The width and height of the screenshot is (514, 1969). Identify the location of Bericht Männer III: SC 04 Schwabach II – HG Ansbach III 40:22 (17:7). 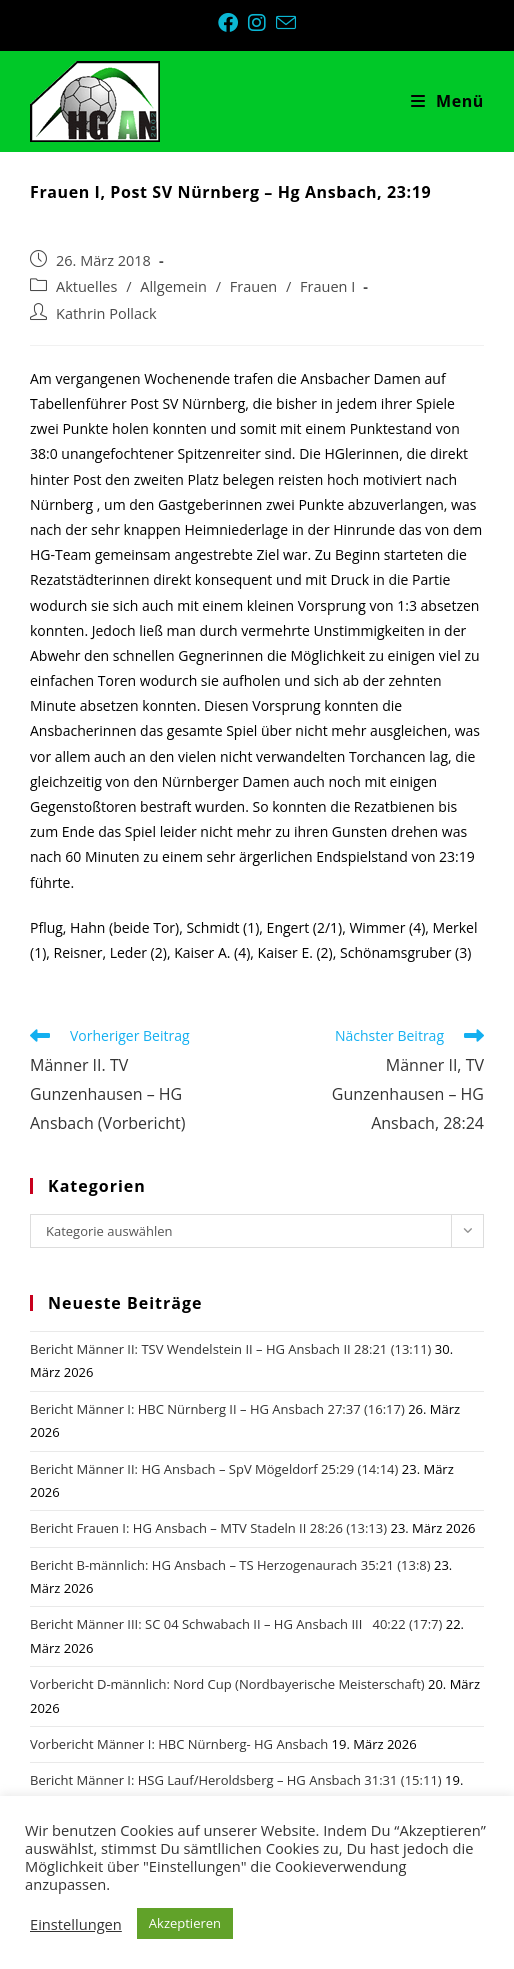
(236, 1624).